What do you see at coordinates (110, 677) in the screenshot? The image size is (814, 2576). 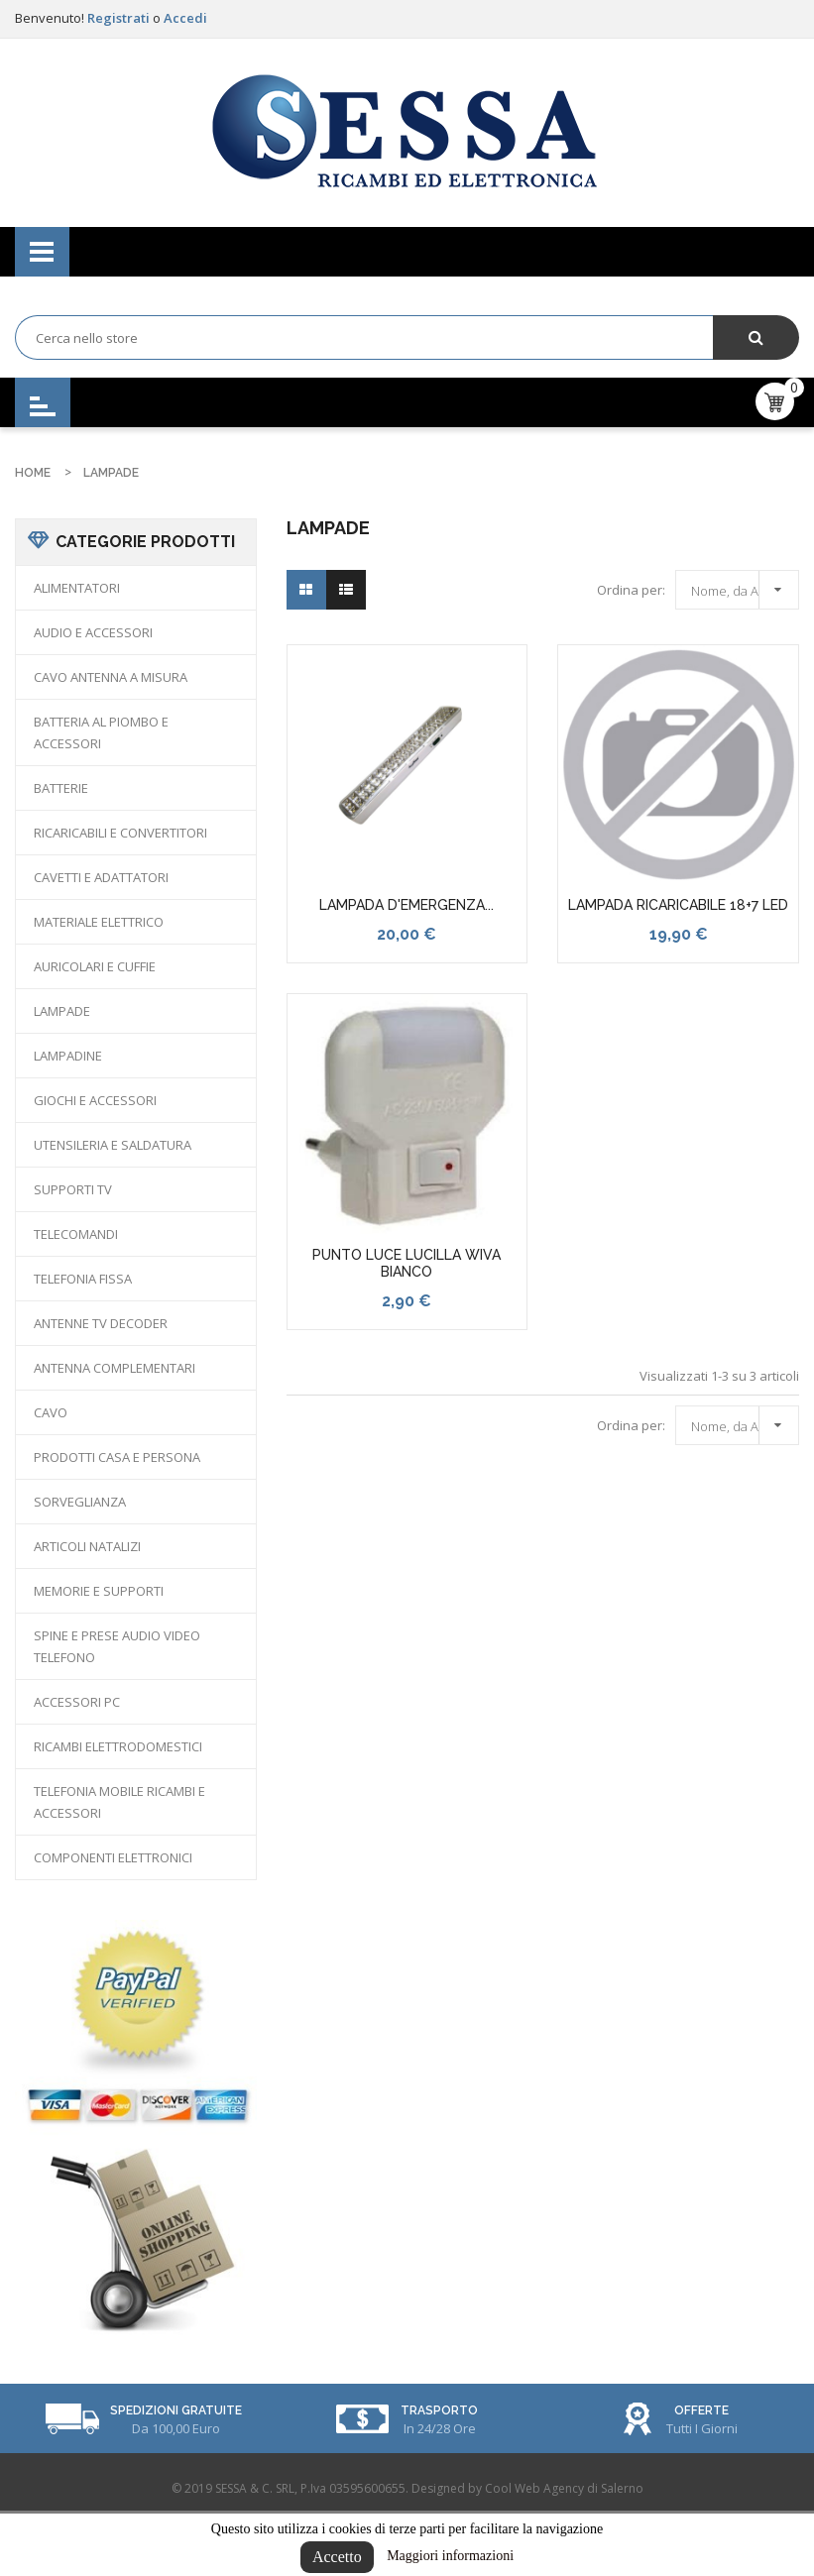 I see `CAVO ANTENNA A MISURA` at bounding box center [110, 677].